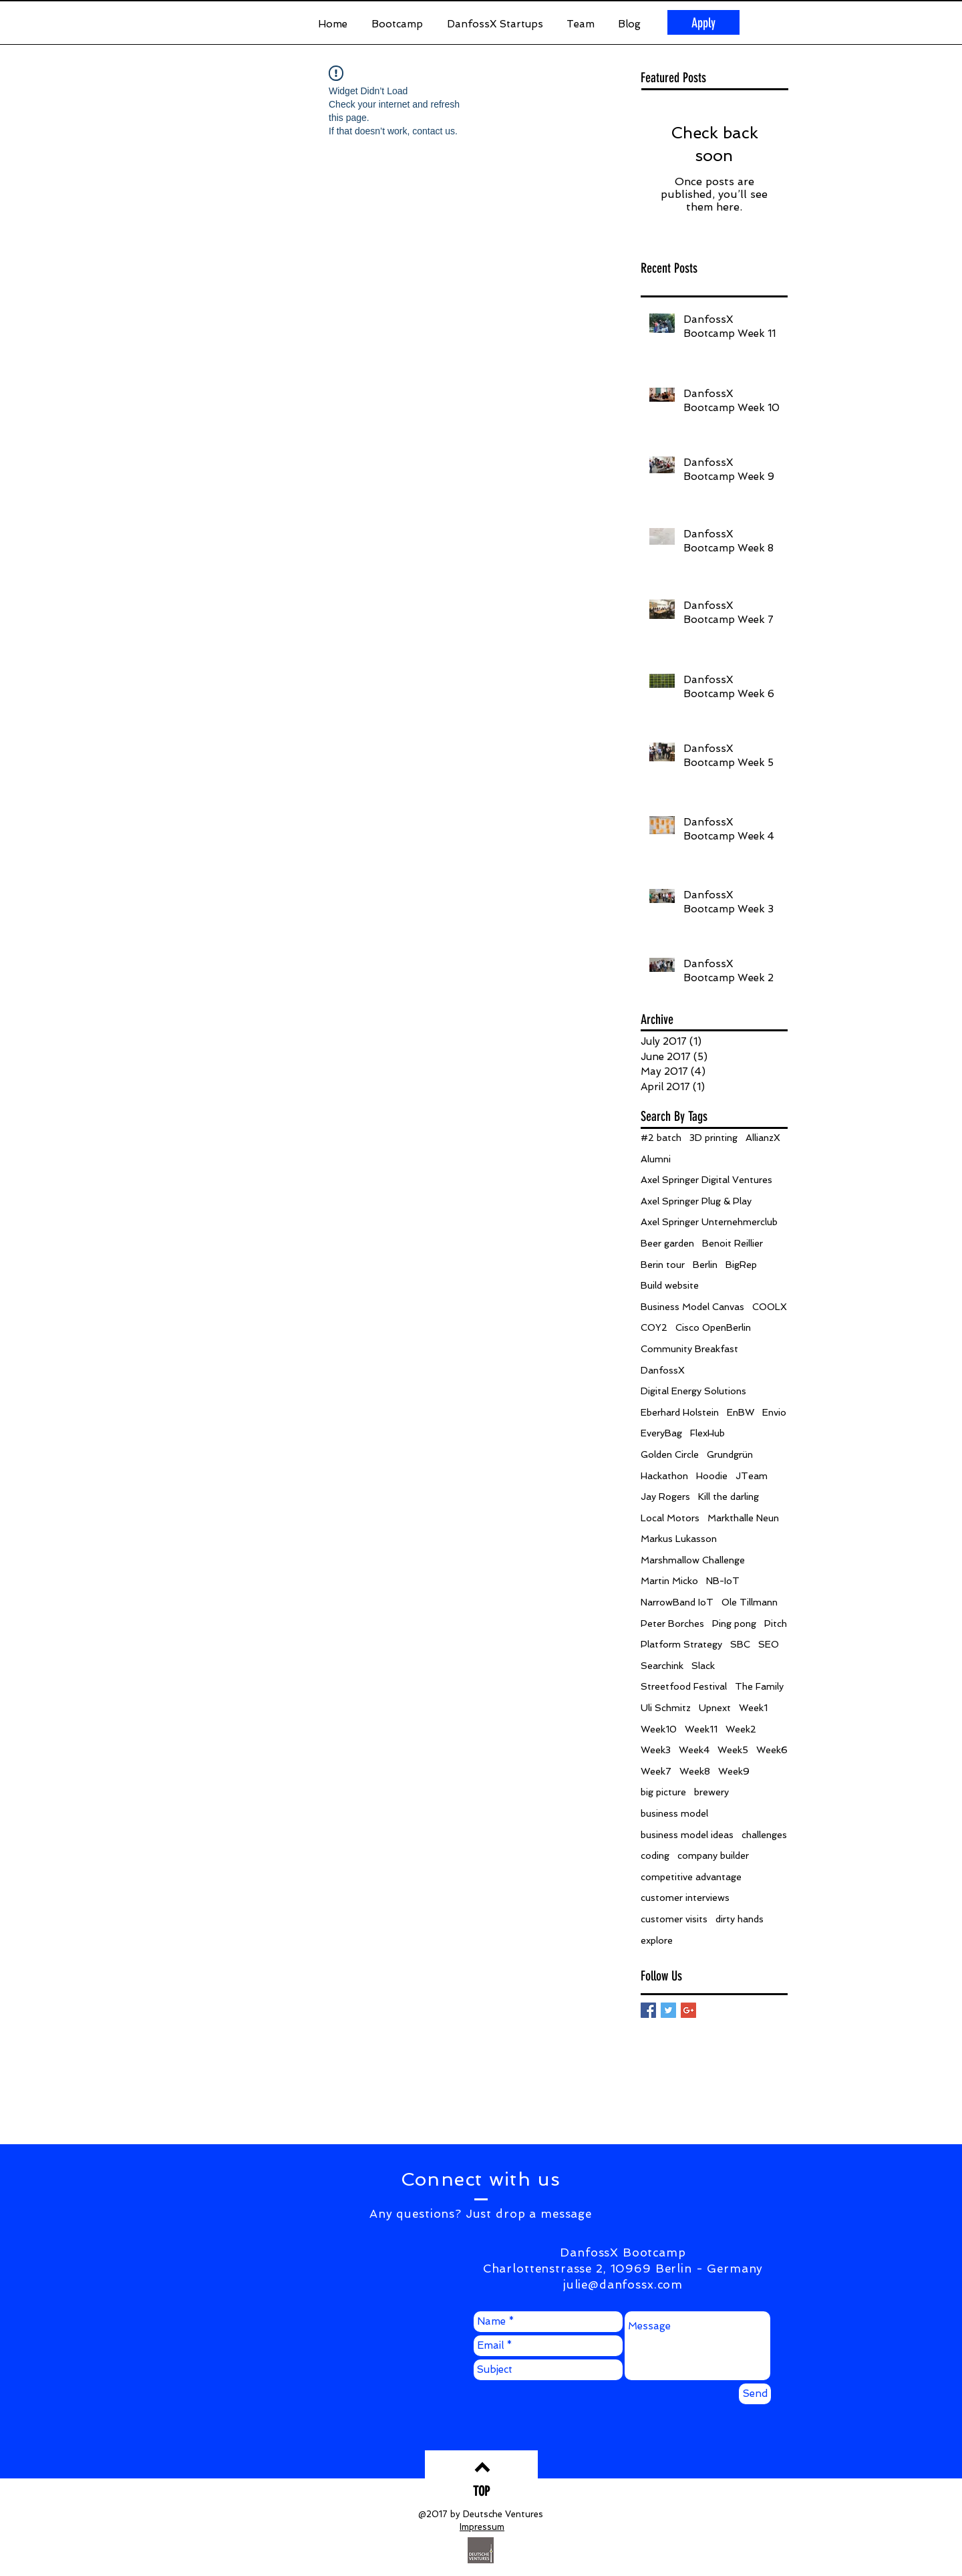 Image resolution: width=962 pixels, height=2576 pixels. Describe the element at coordinates (715, 1707) in the screenshot. I see `Upnext` at that location.